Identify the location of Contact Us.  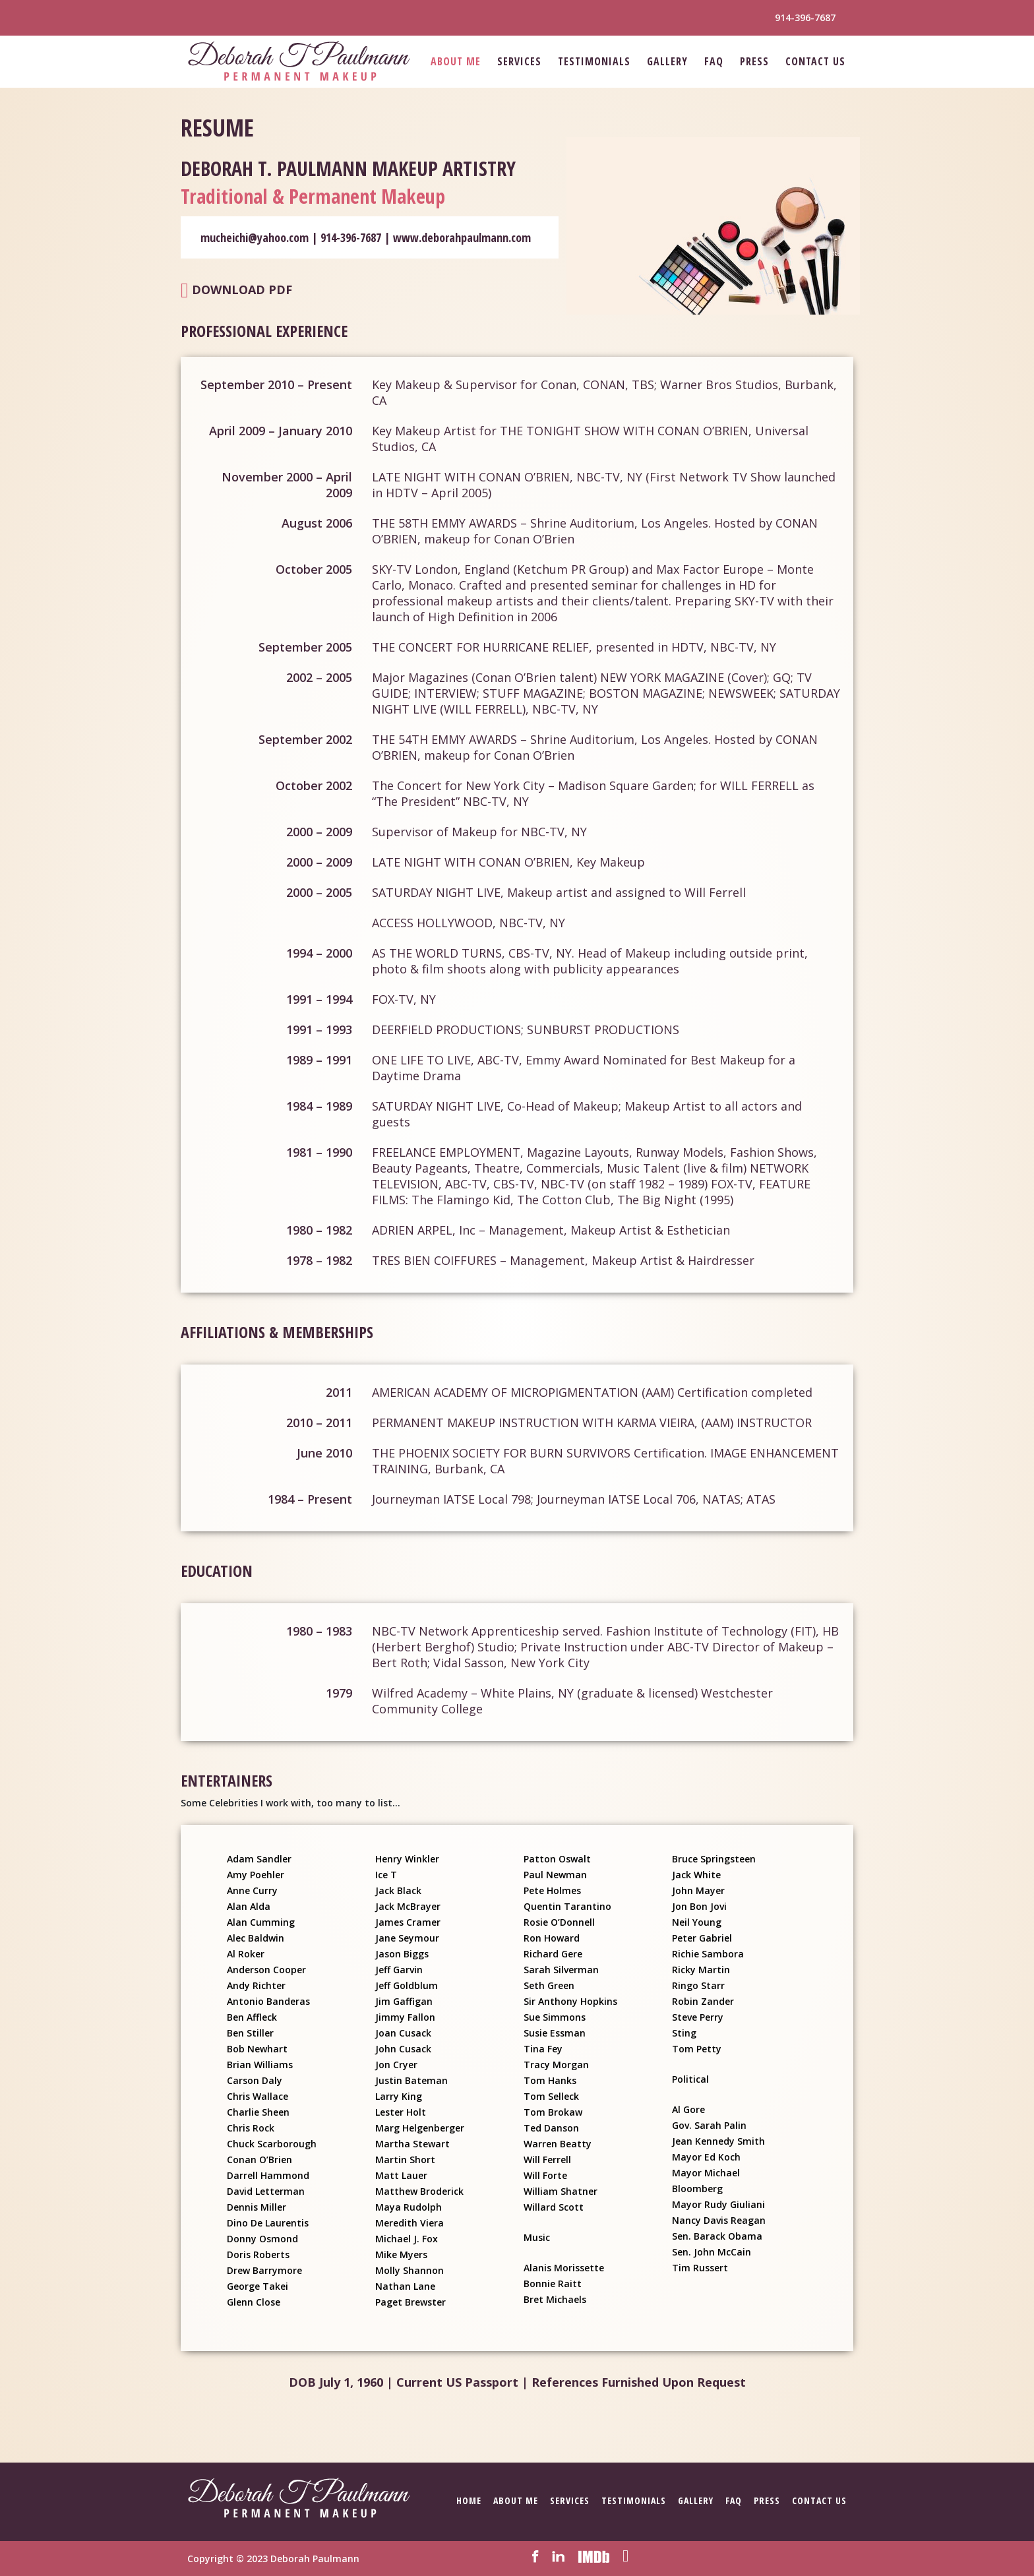
(815, 61).